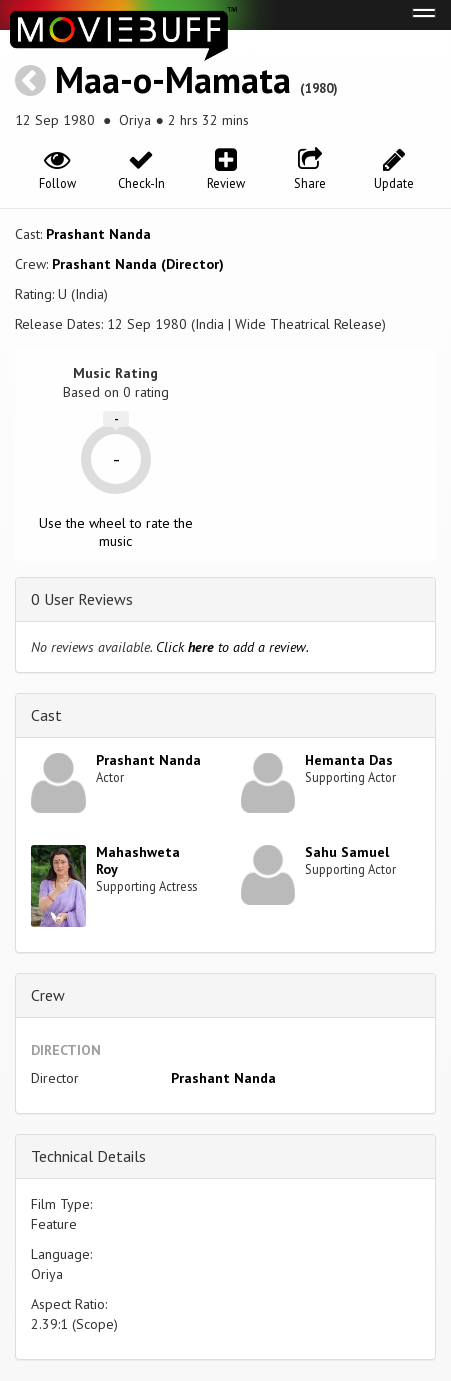  Describe the element at coordinates (349, 760) in the screenshot. I see `Hemanta Das` at that location.